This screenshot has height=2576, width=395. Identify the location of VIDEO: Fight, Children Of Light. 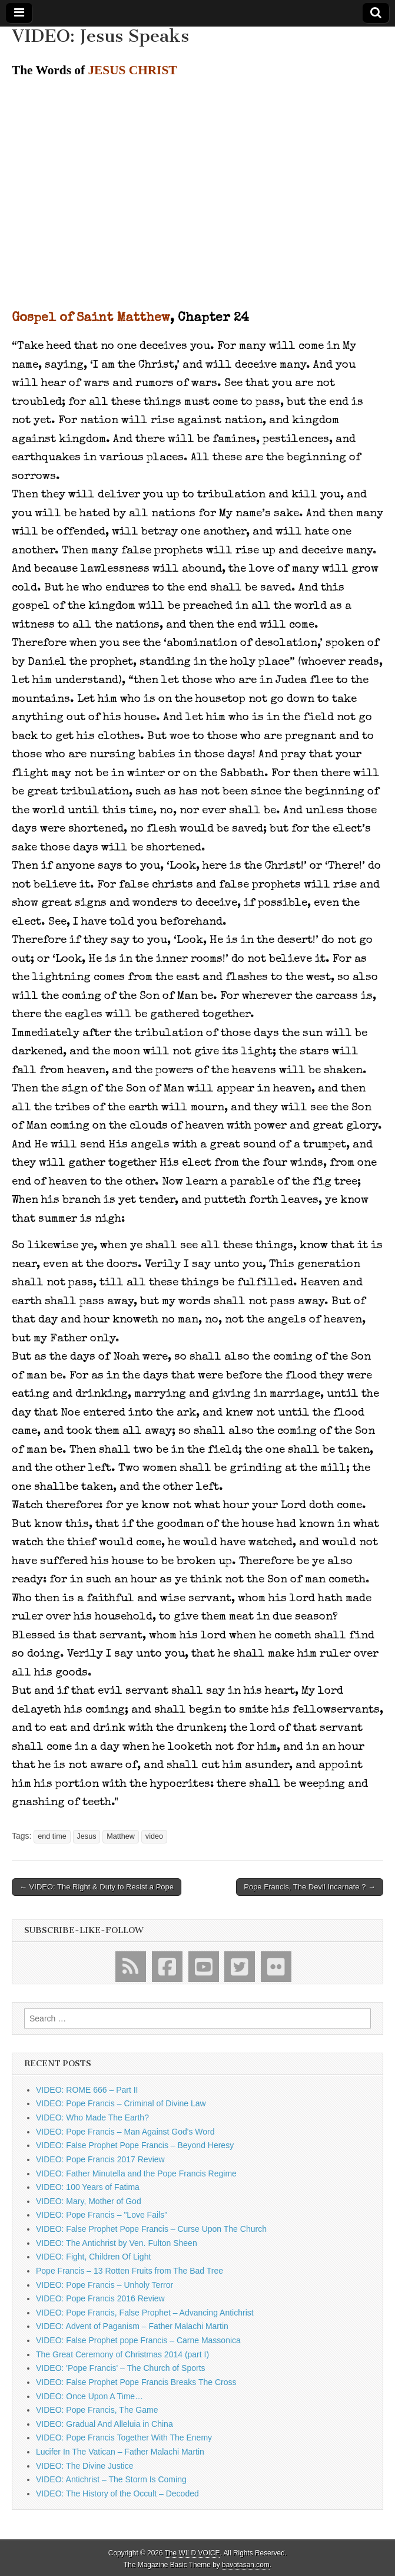
(93, 2256).